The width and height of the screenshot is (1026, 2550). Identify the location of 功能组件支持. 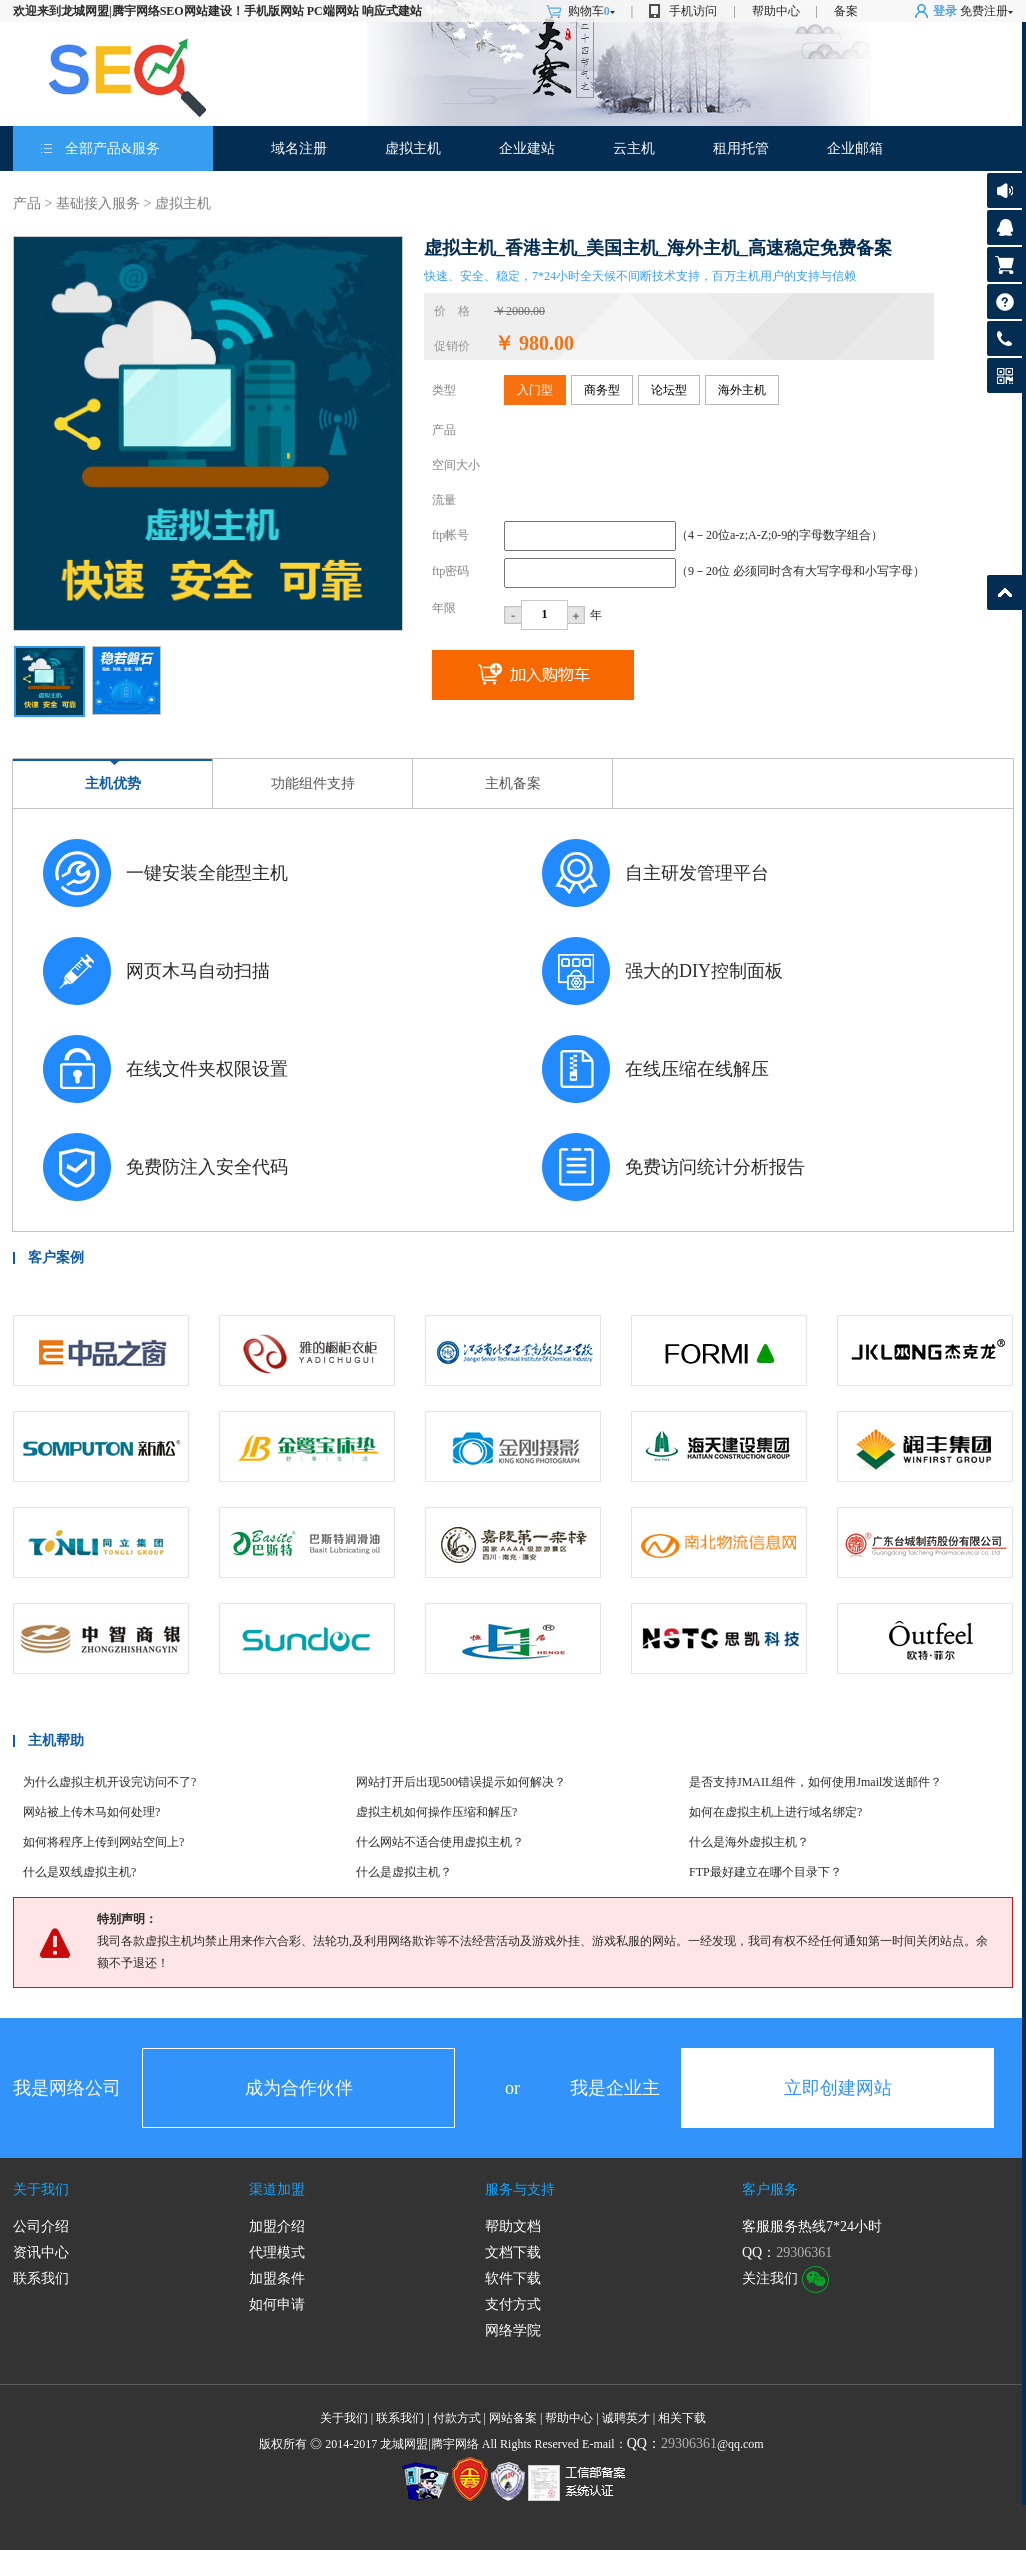
(313, 783).